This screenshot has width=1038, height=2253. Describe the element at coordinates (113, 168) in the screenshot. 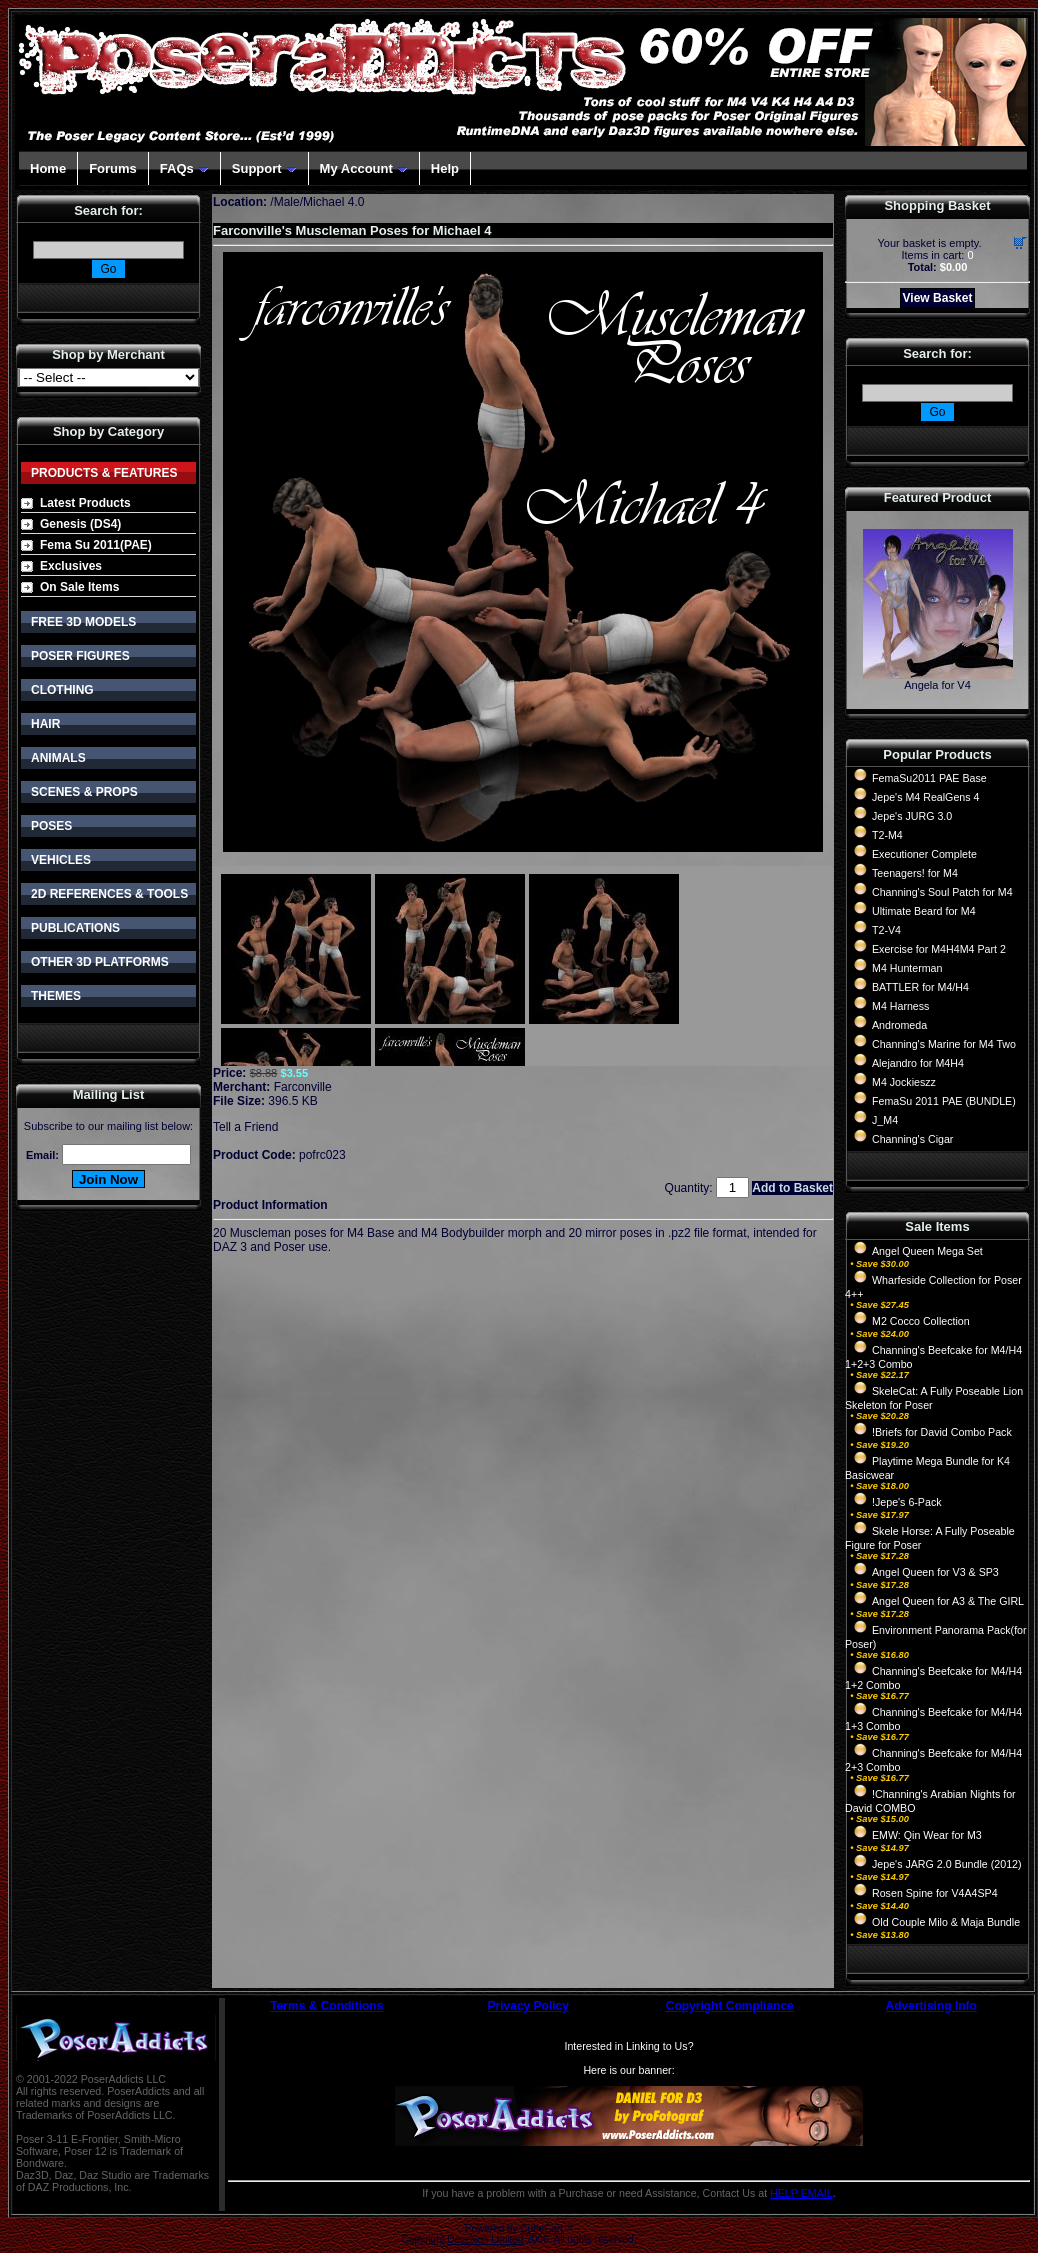

I see `Forums` at that location.